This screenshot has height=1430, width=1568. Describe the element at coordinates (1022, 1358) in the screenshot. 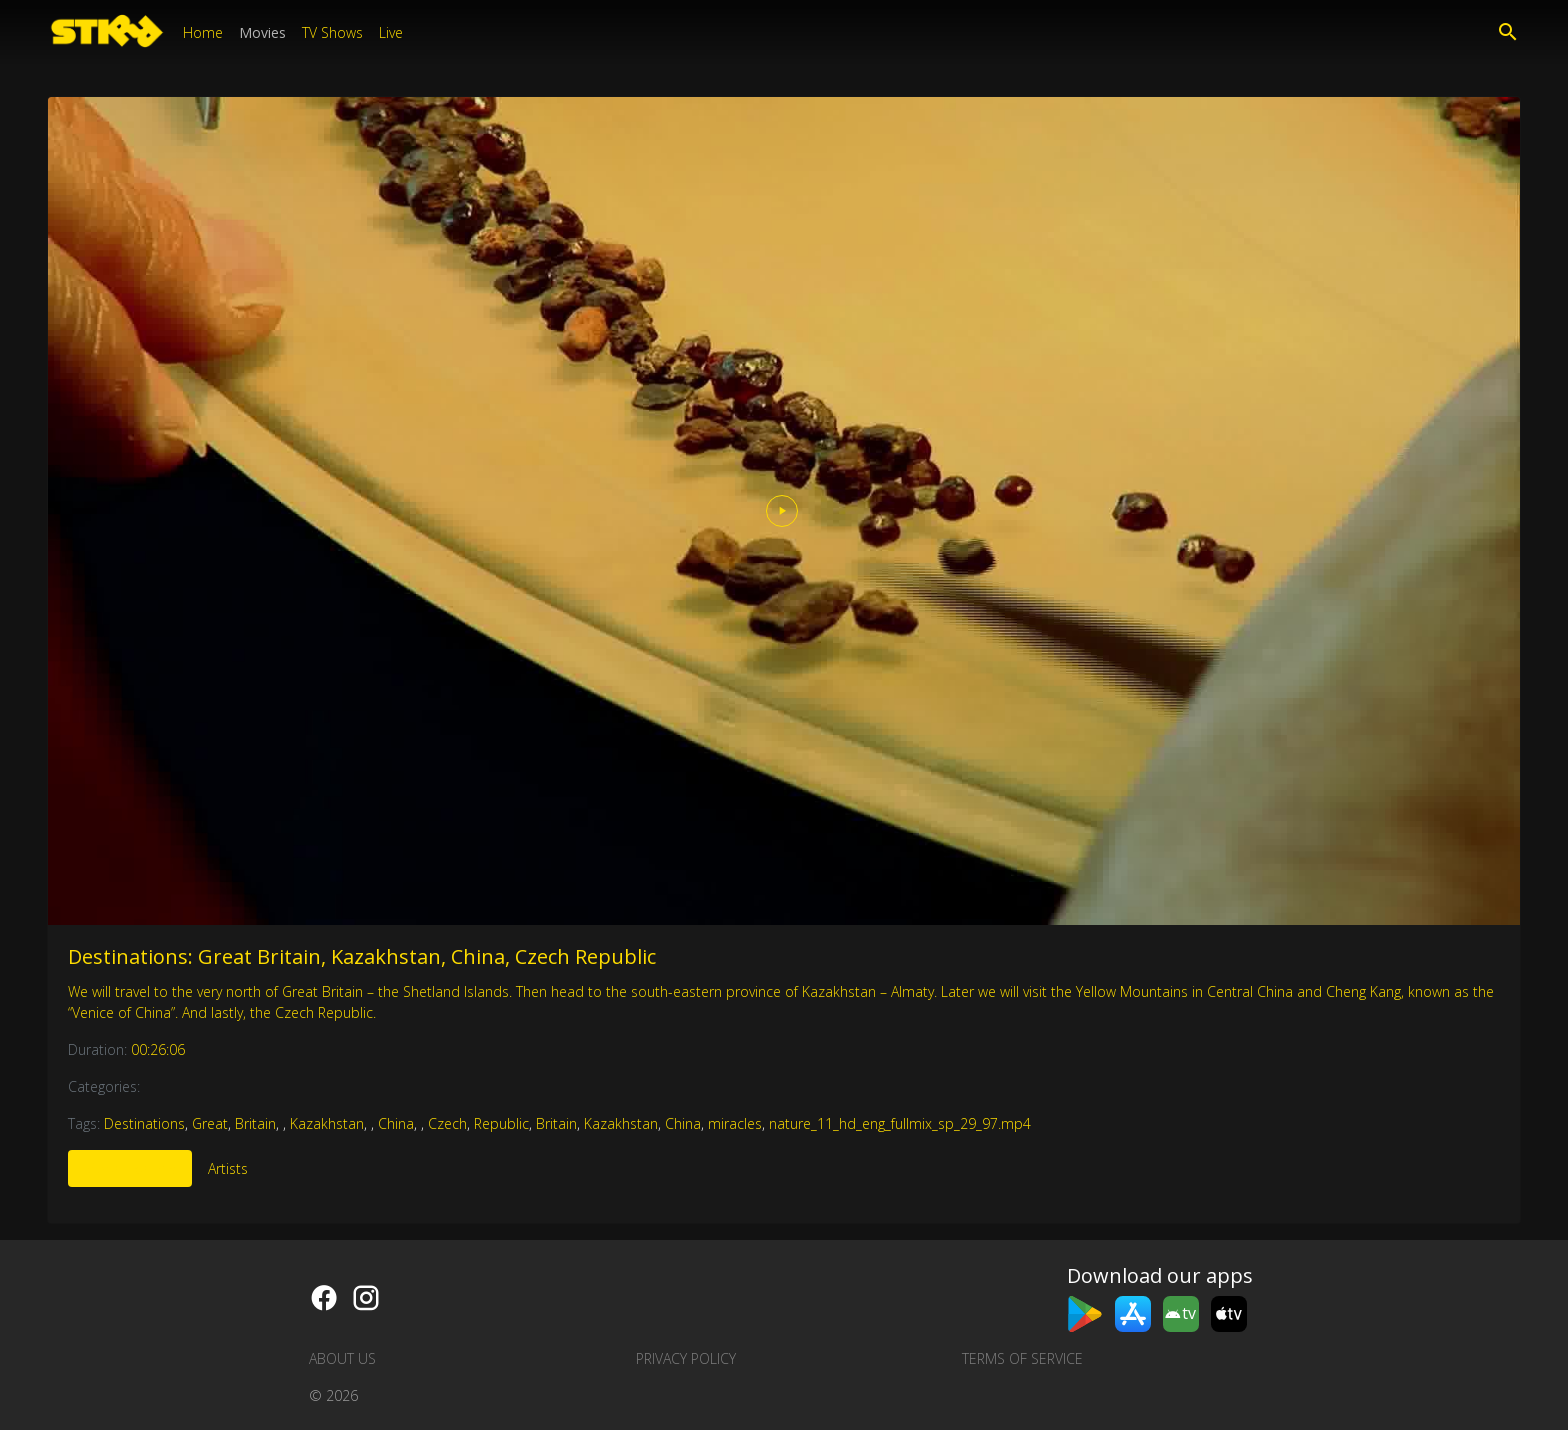

I see `Terms of Service` at that location.